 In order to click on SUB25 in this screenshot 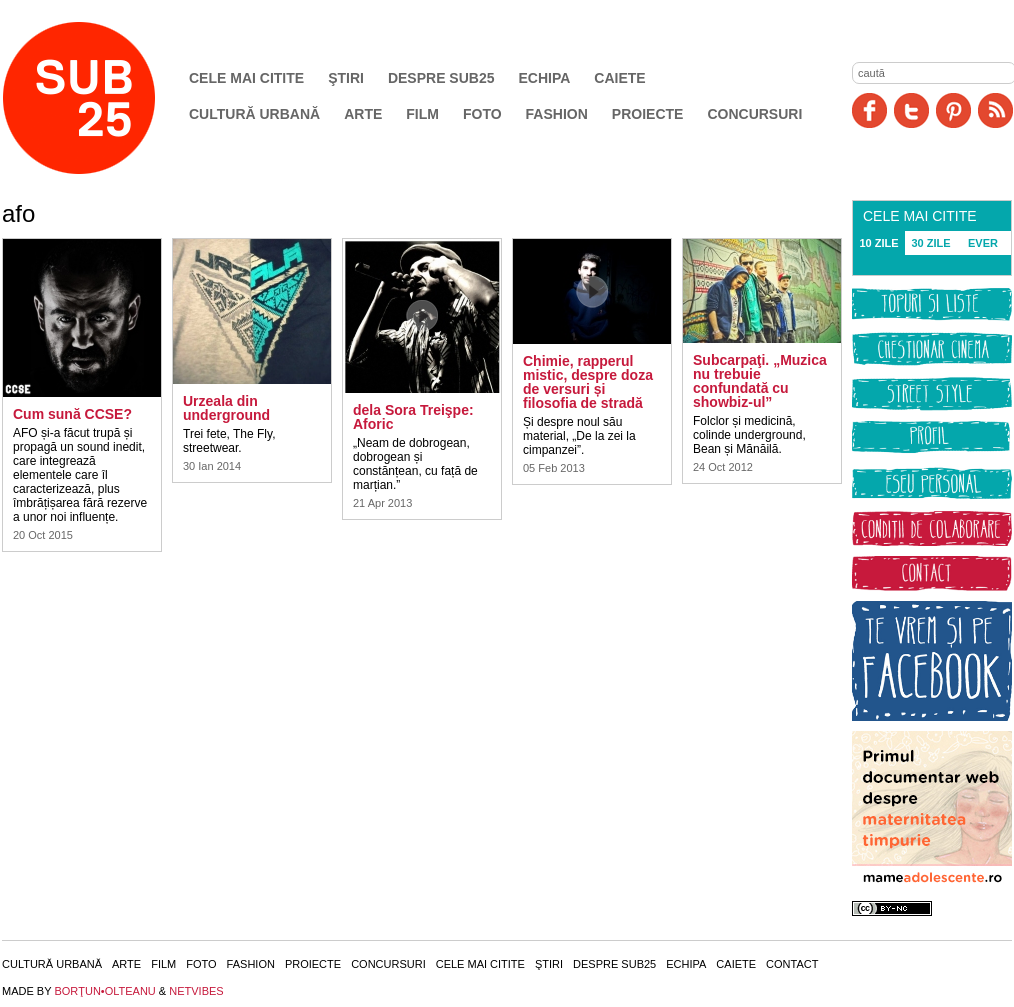, I will do `click(102, 98)`.